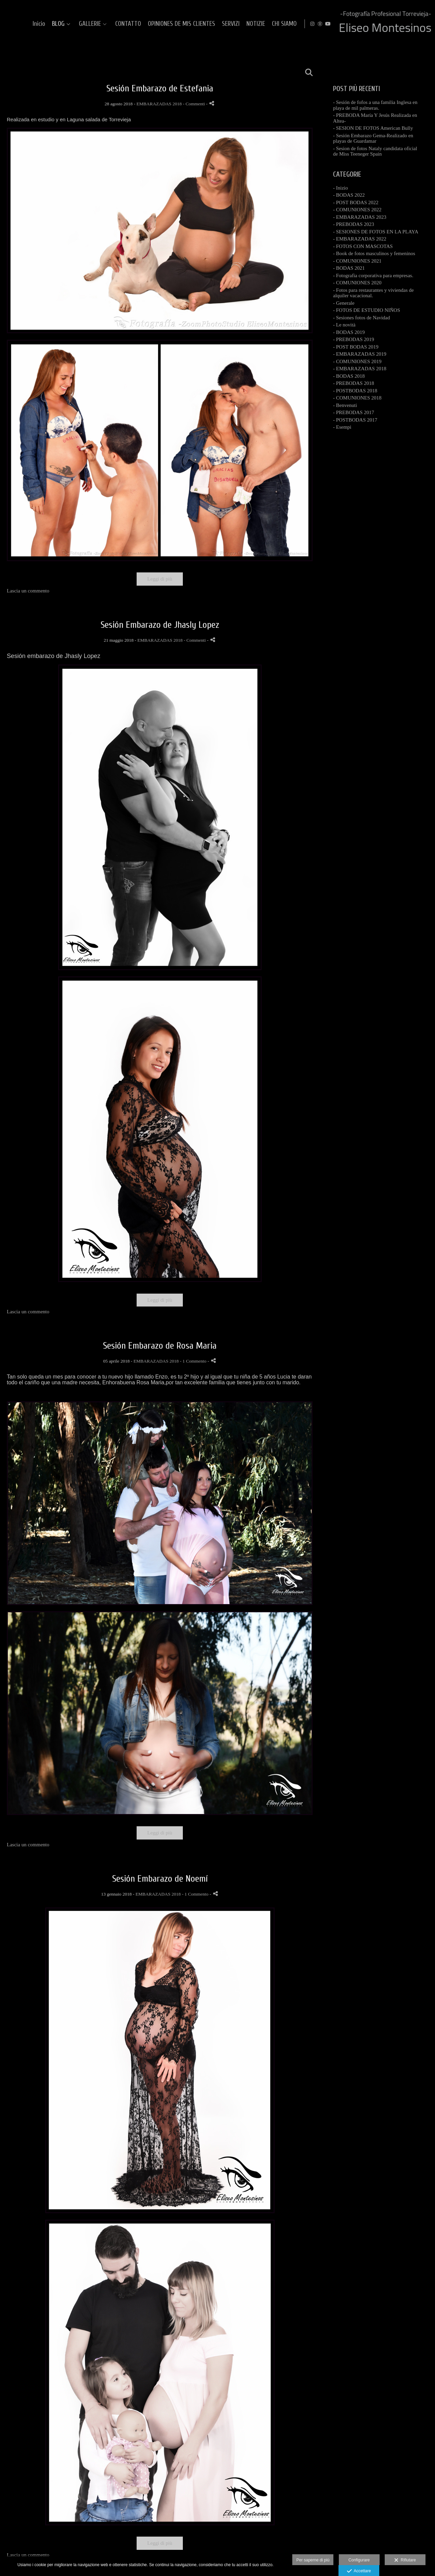 This screenshot has height=2576, width=435. What do you see at coordinates (359, 2571) in the screenshot?
I see `Accettare` at bounding box center [359, 2571].